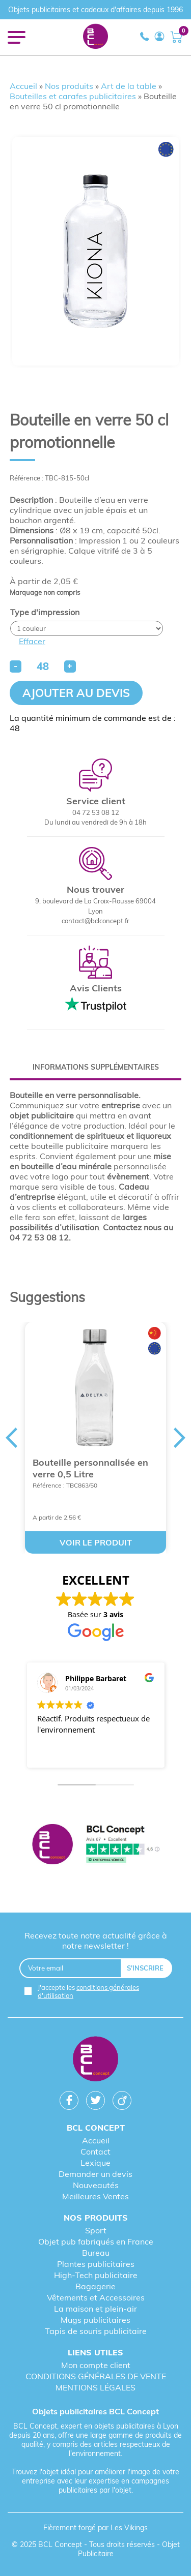  I want to click on Plantes publicitaires, so click(95, 2264).